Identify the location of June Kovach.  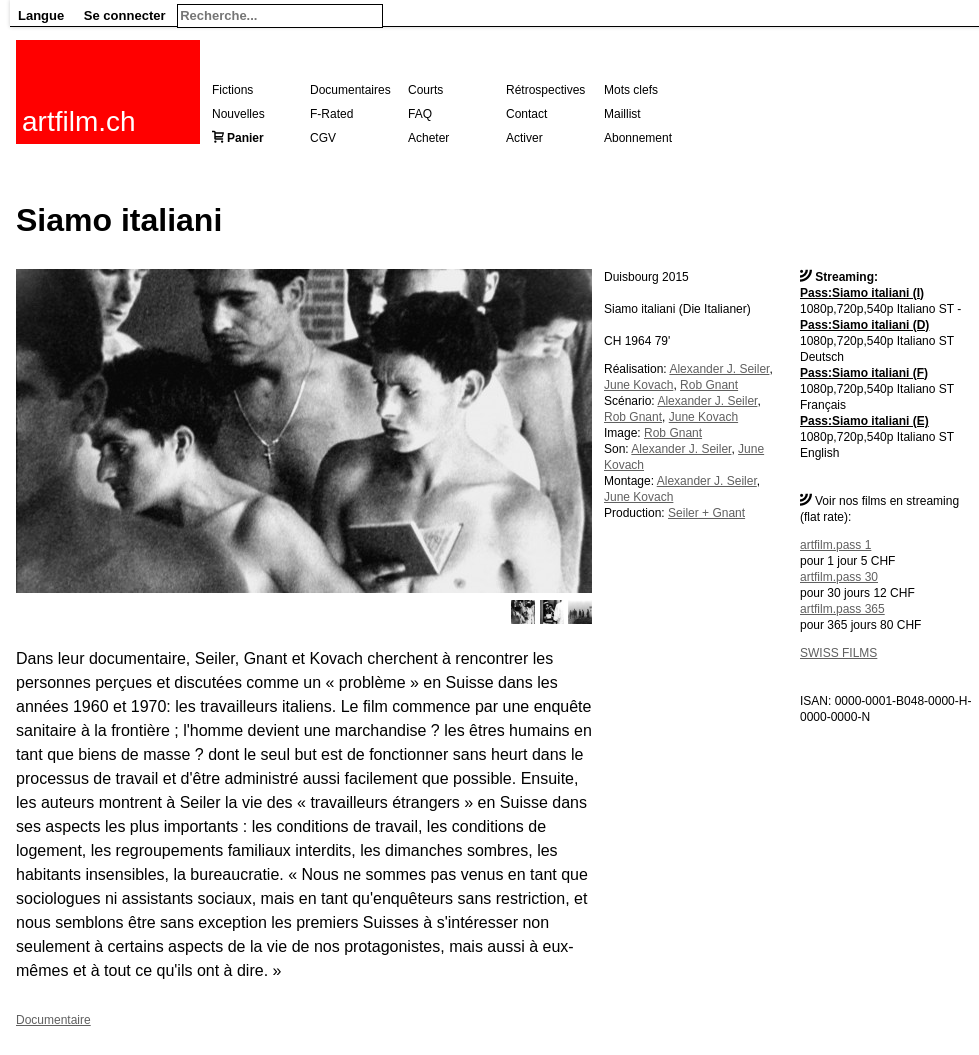
(638, 385).